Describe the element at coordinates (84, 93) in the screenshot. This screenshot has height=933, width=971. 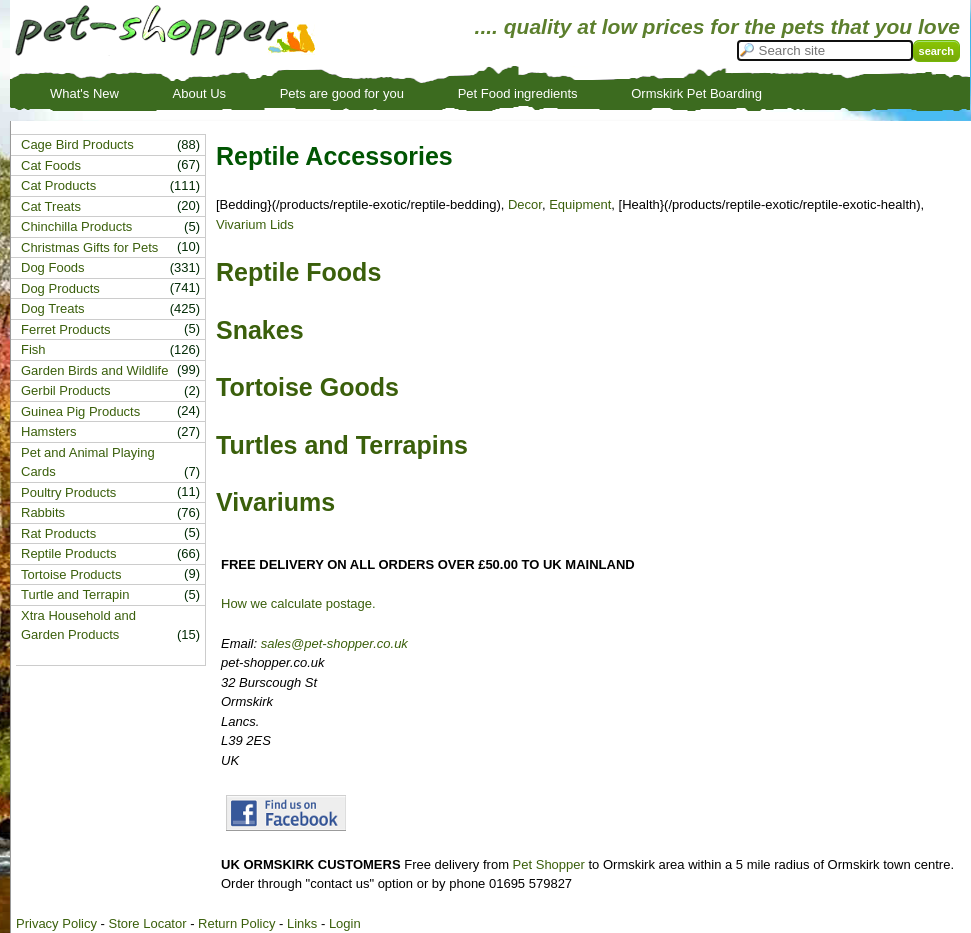
I see `What's New` at that location.